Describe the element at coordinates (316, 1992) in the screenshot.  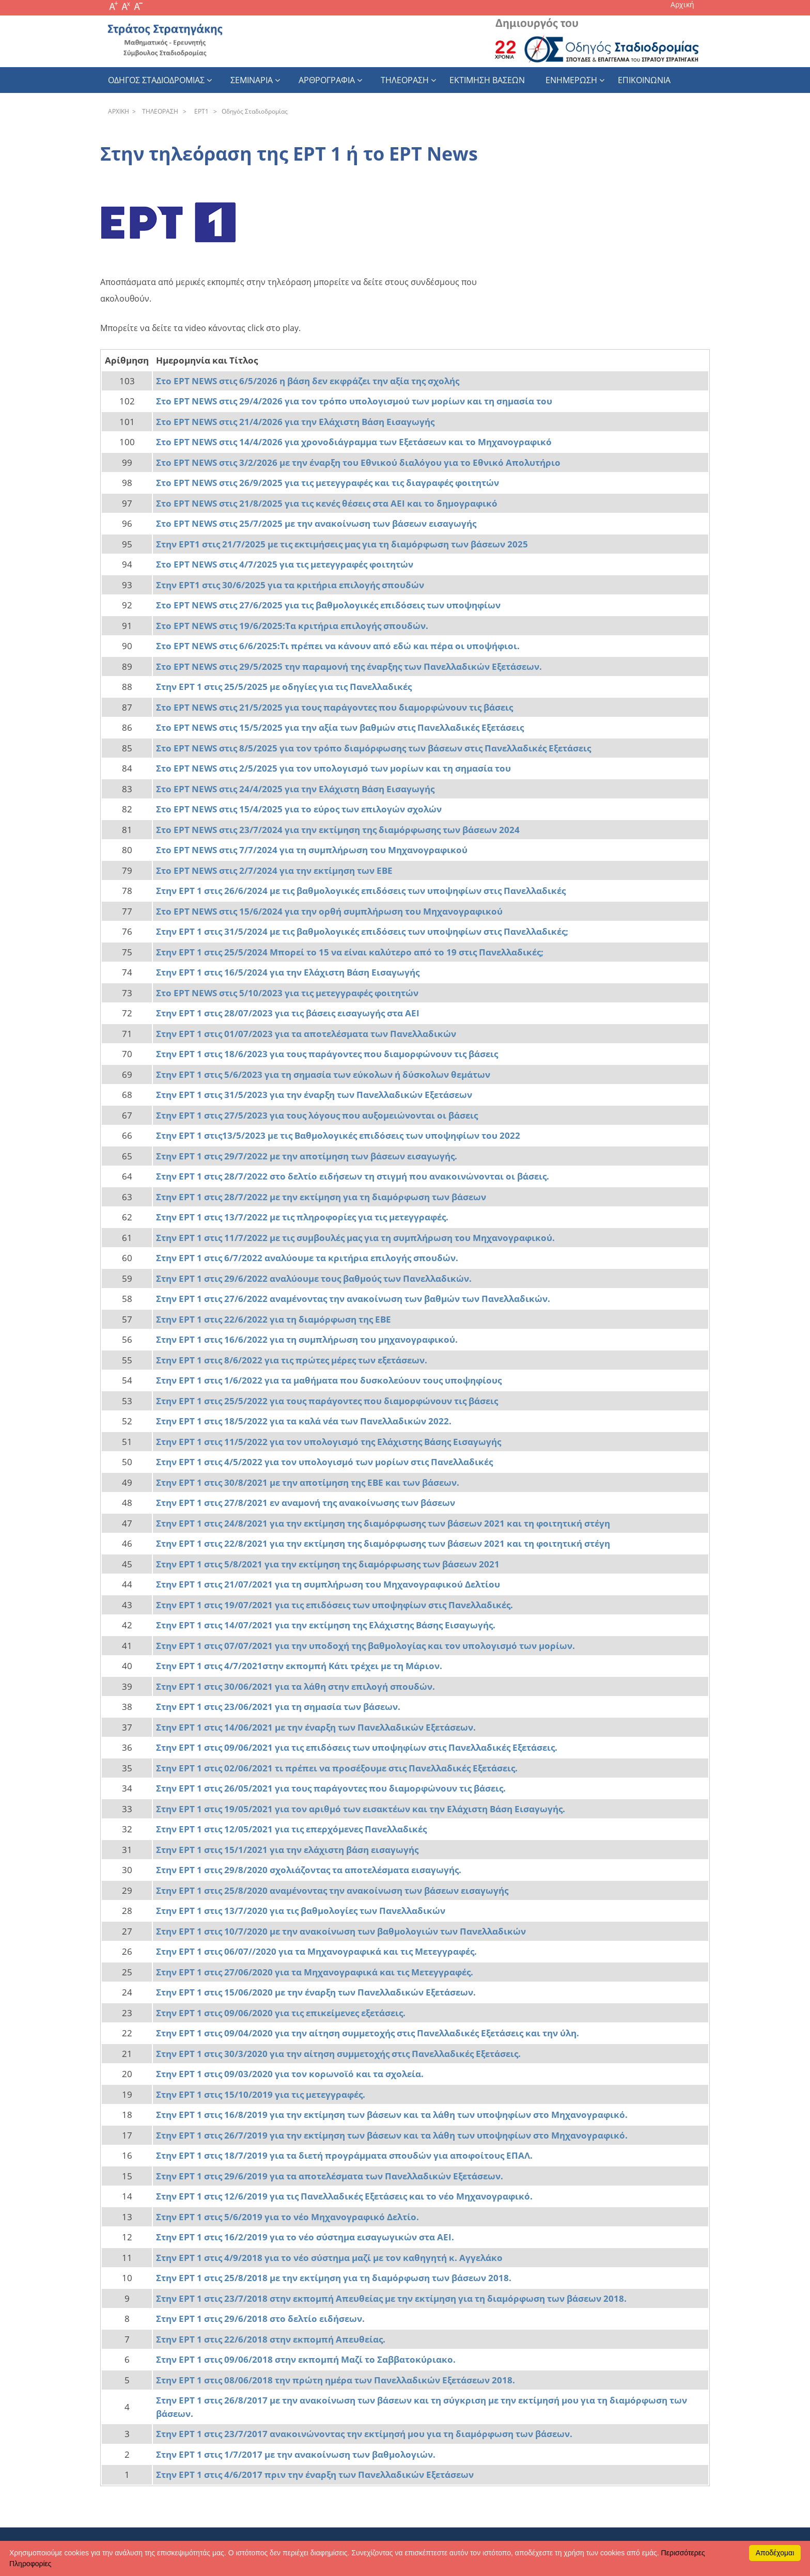
I see `Στην ΕΡΤ 1 στις 15/06/2020 με την έναρξη των Πανελλαδικών Εξετάσεων.` at that location.